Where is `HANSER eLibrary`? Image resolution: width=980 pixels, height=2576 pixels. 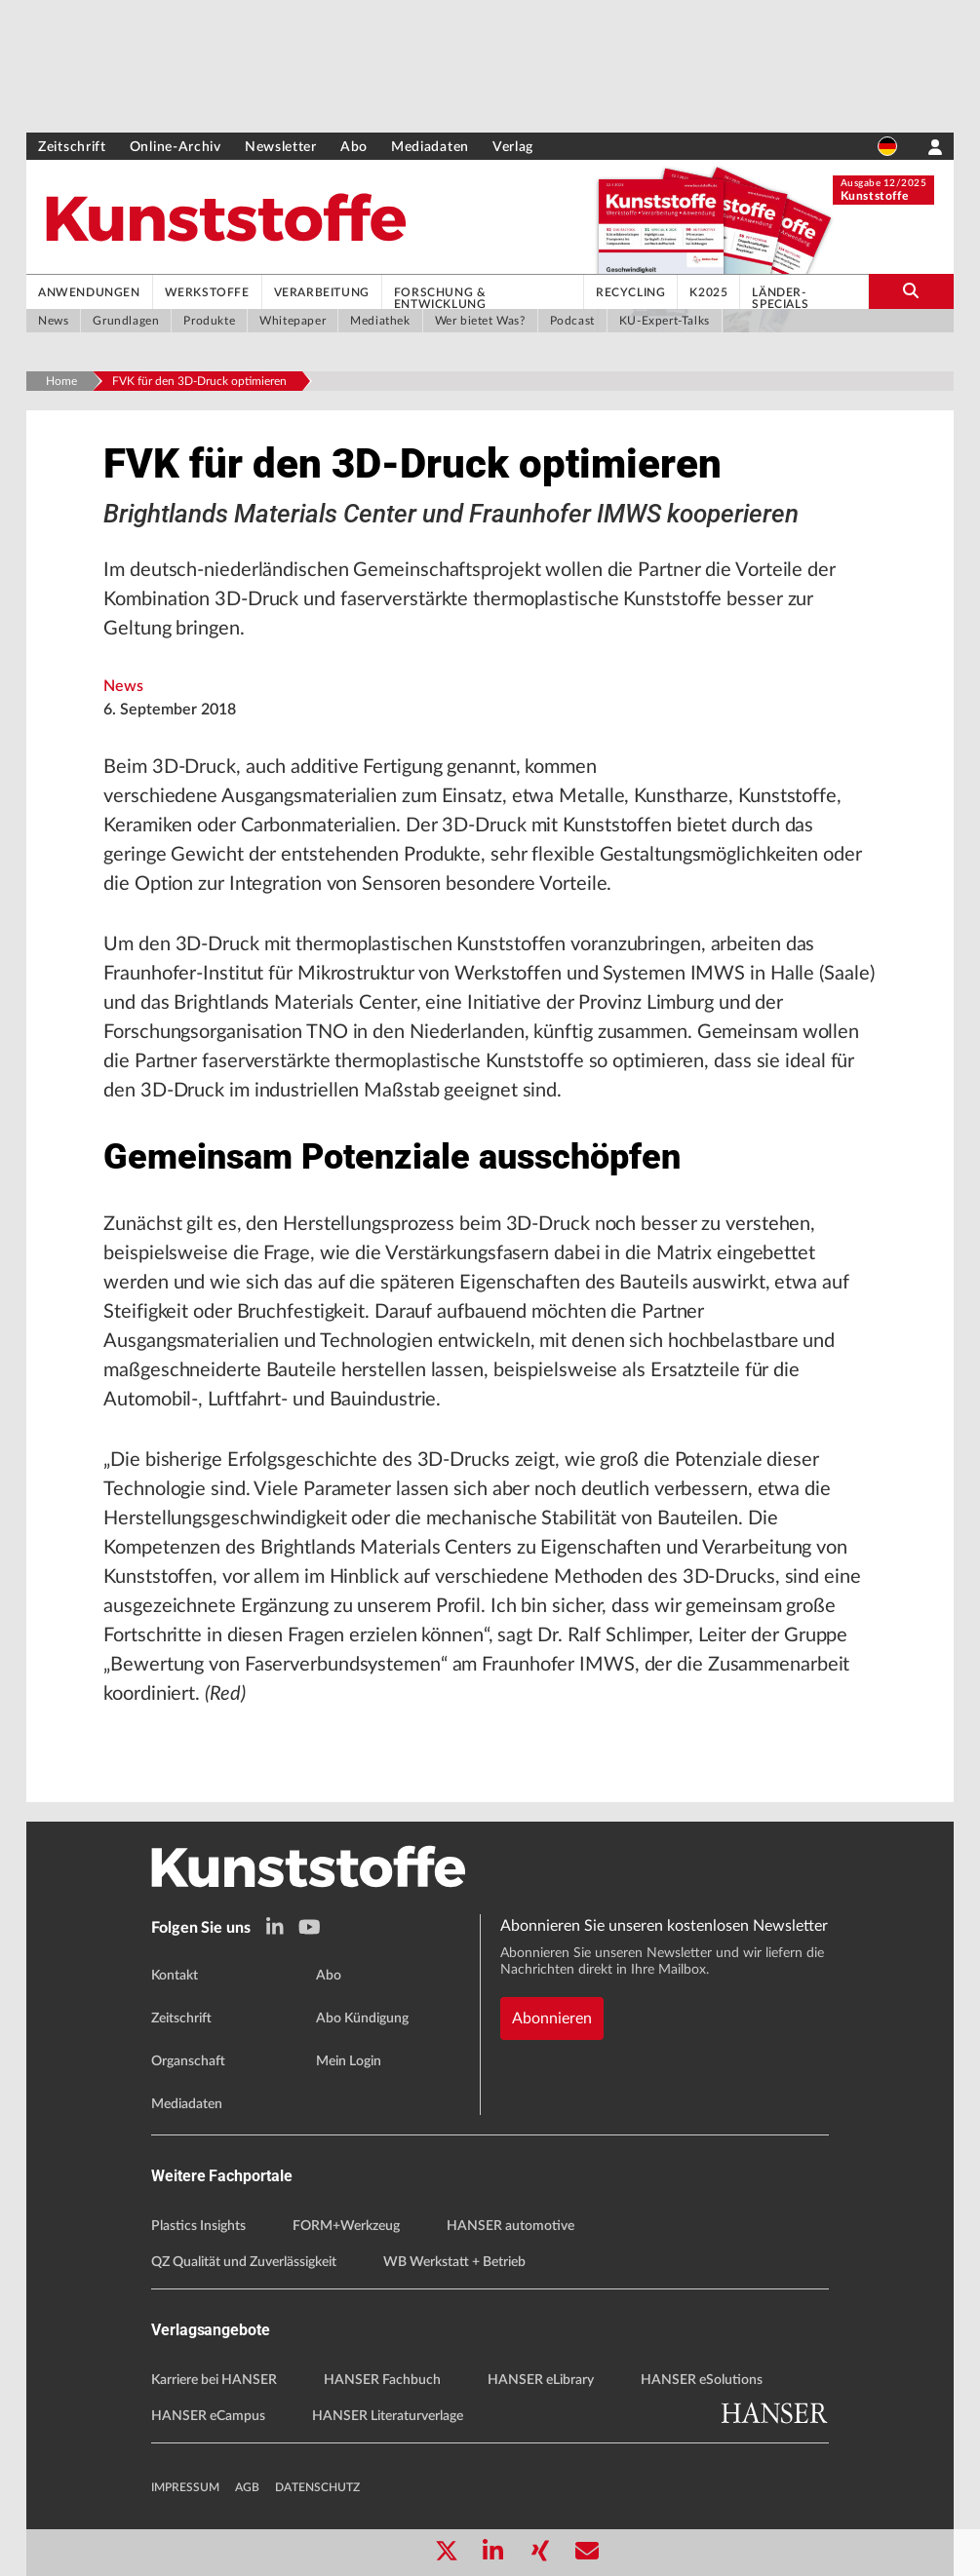
HANSER eLibrary is located at coordinates (541, 2380).